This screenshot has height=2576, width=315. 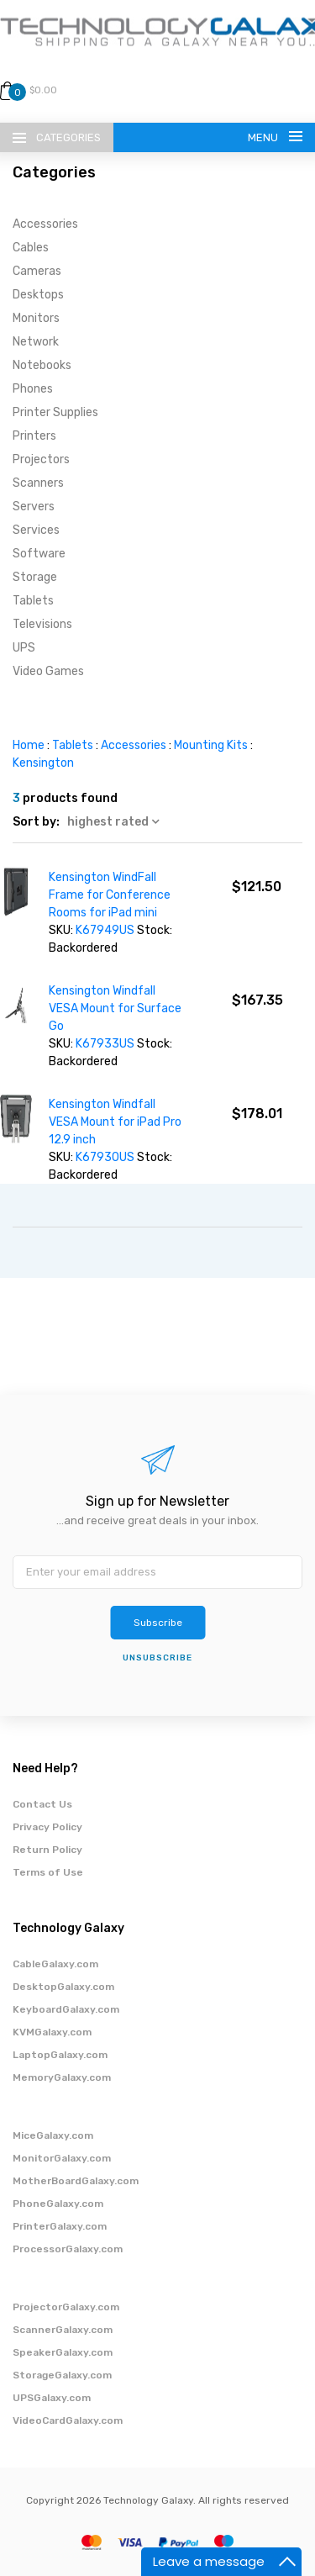 I want to click on K67949US, so click(x=105, y=930).